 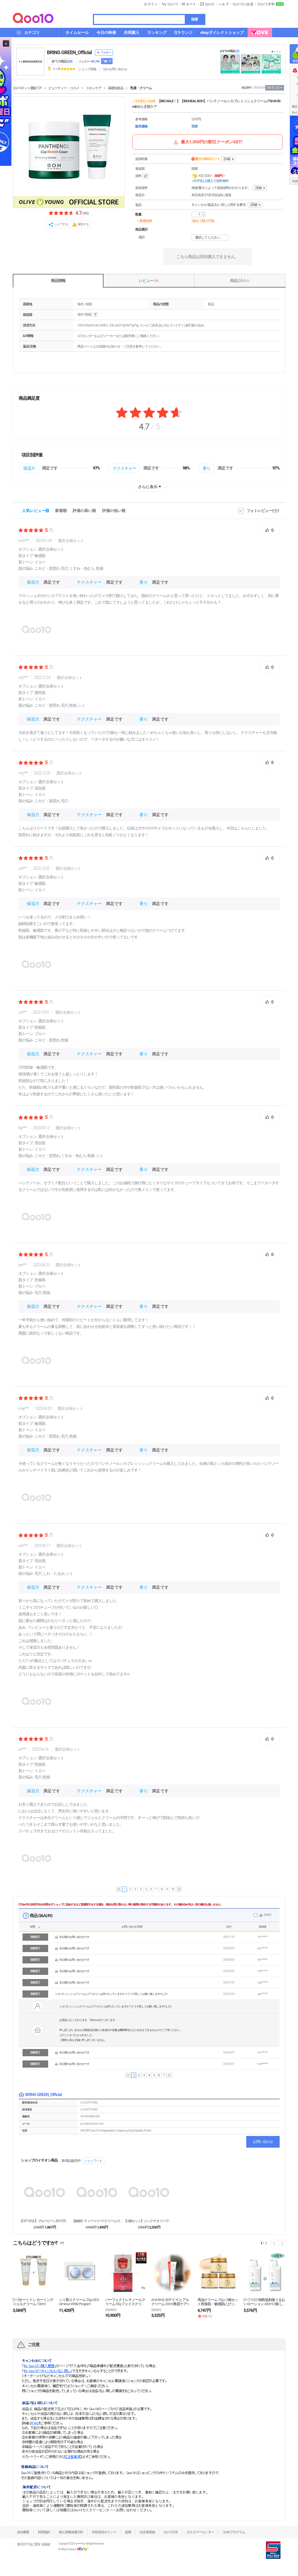 What do you see at coordinates (210, 237) in the screenshot?
I see `選択してください。` at bounding box center [210, 237].